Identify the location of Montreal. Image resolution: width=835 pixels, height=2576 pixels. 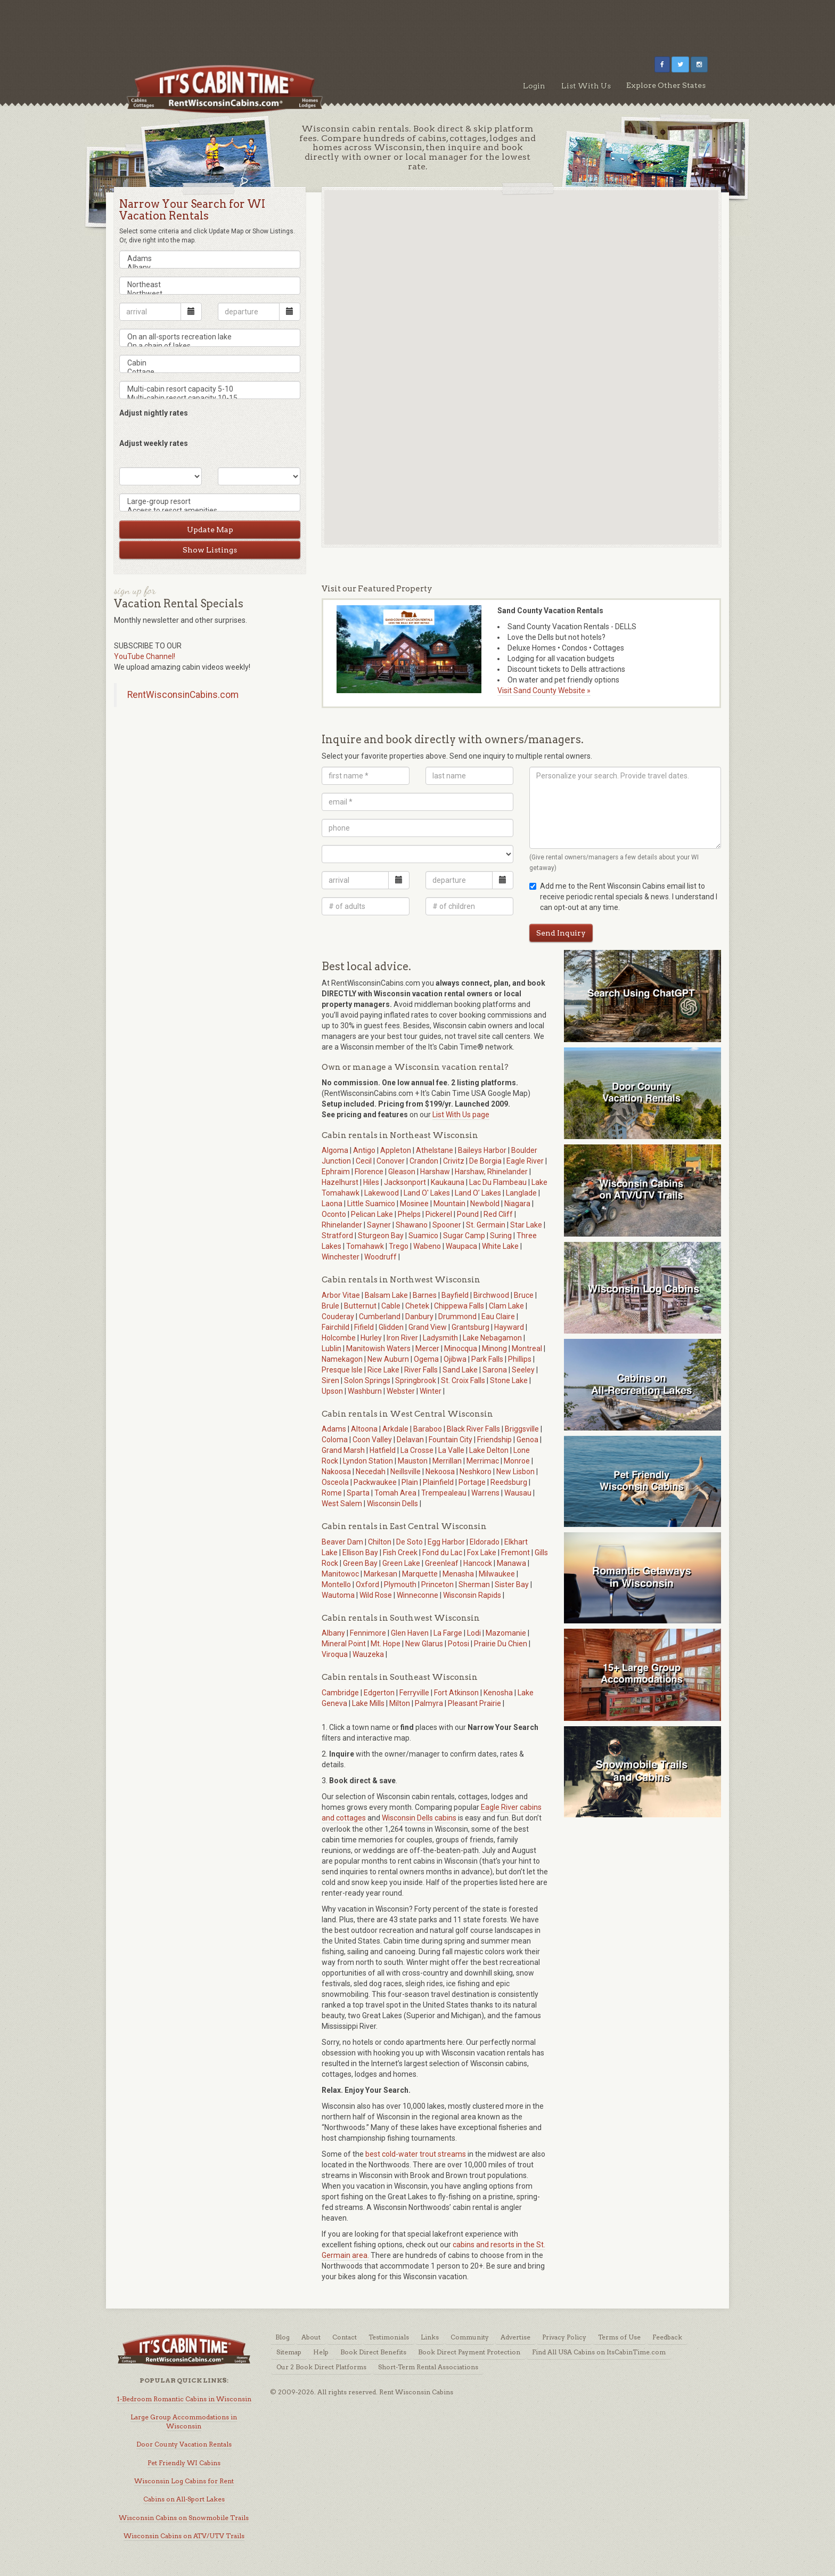
(527, 1348).